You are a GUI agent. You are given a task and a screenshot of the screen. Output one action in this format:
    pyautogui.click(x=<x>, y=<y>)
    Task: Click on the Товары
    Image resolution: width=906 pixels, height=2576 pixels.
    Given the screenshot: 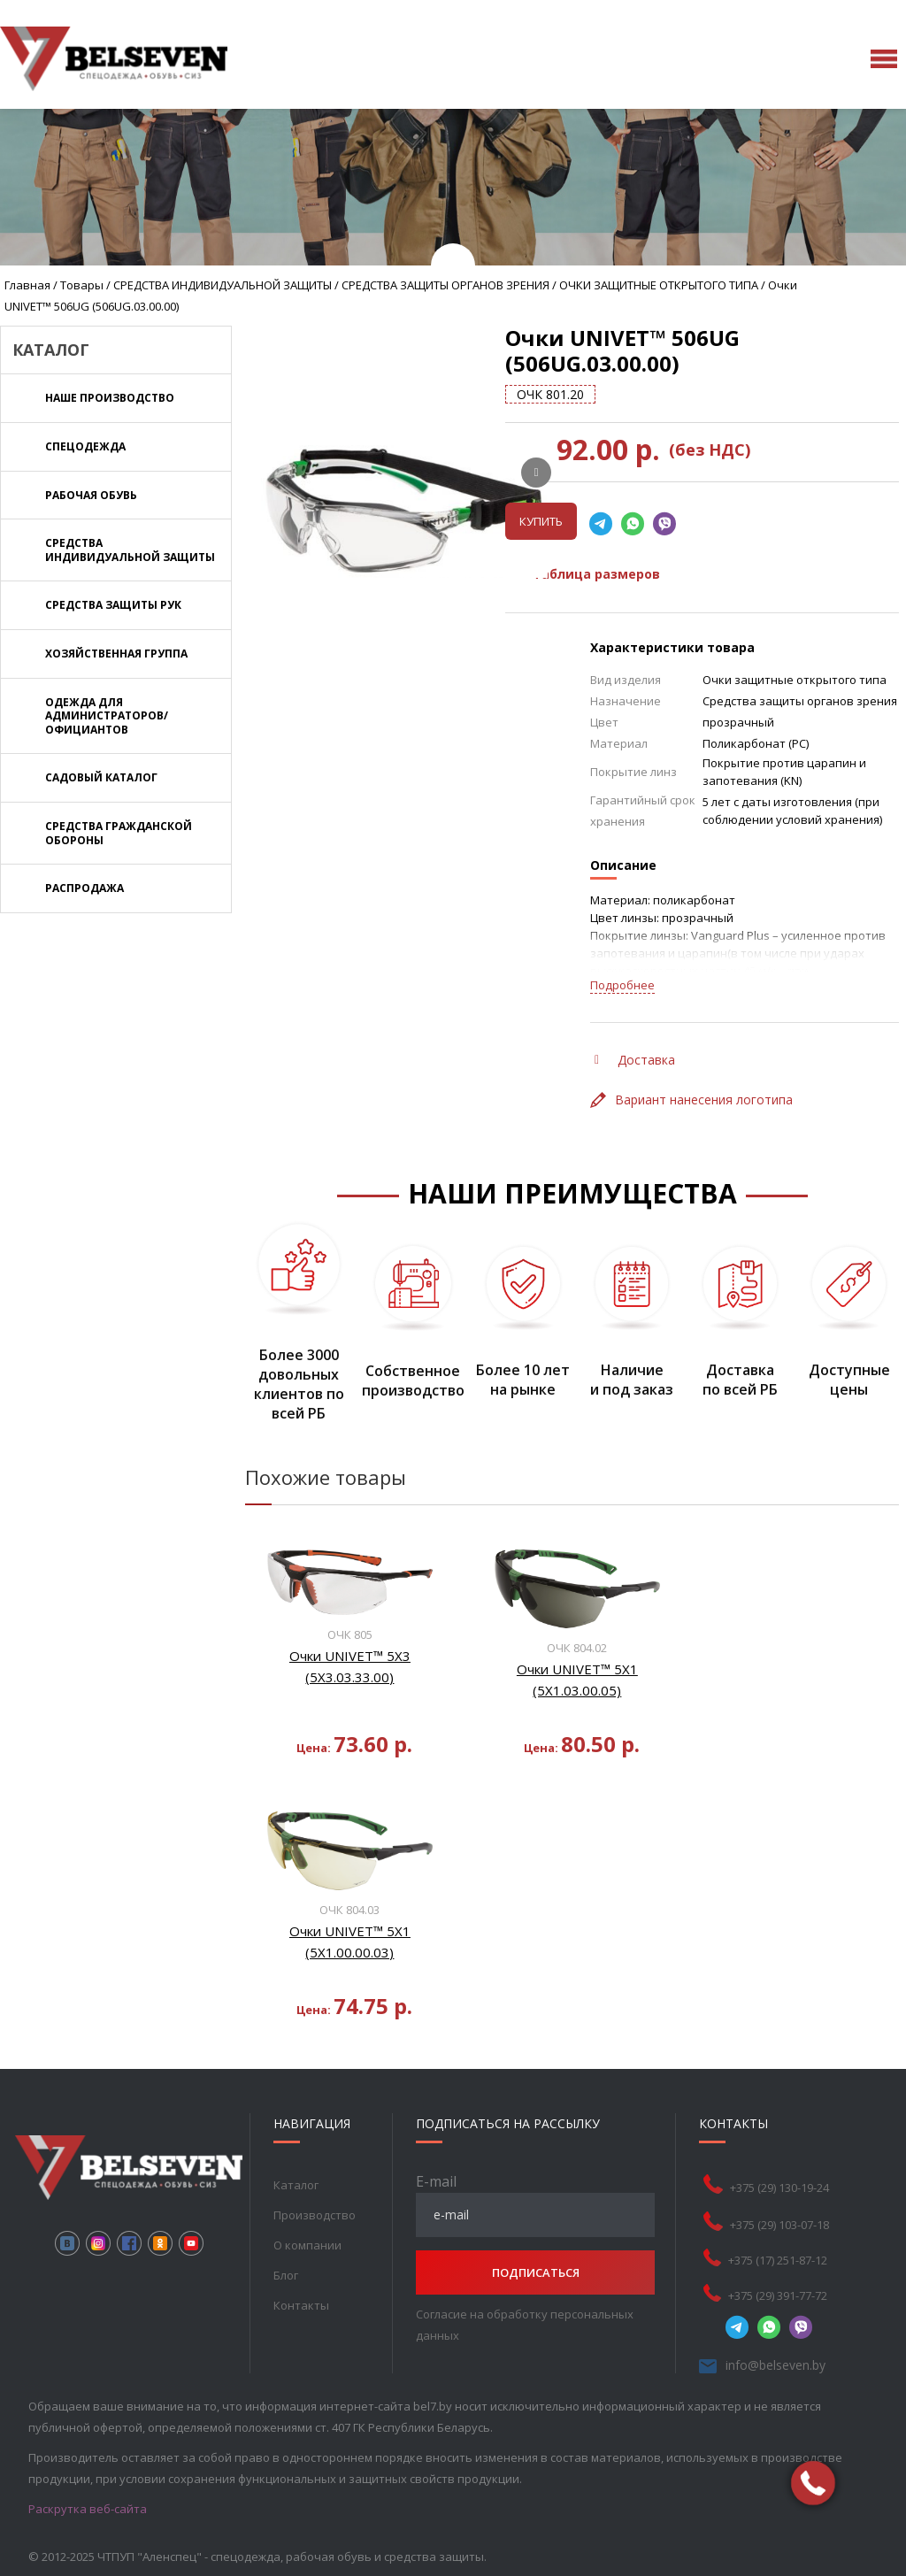 What is the action you would take?
    pyautogui.click(x=82, y=285)
    